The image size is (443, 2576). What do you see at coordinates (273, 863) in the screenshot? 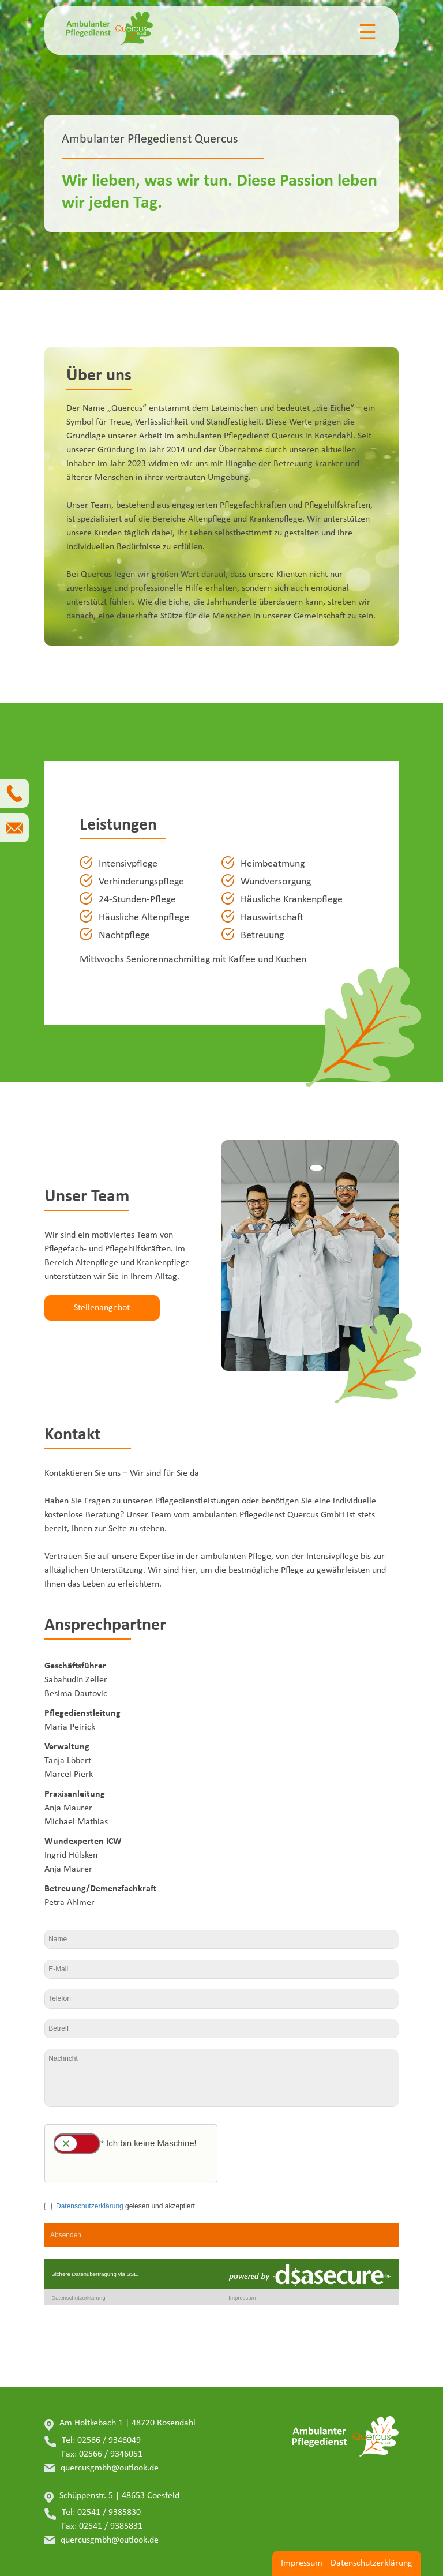
I see `Heimbeatmung` at bounding box center [273, 863].